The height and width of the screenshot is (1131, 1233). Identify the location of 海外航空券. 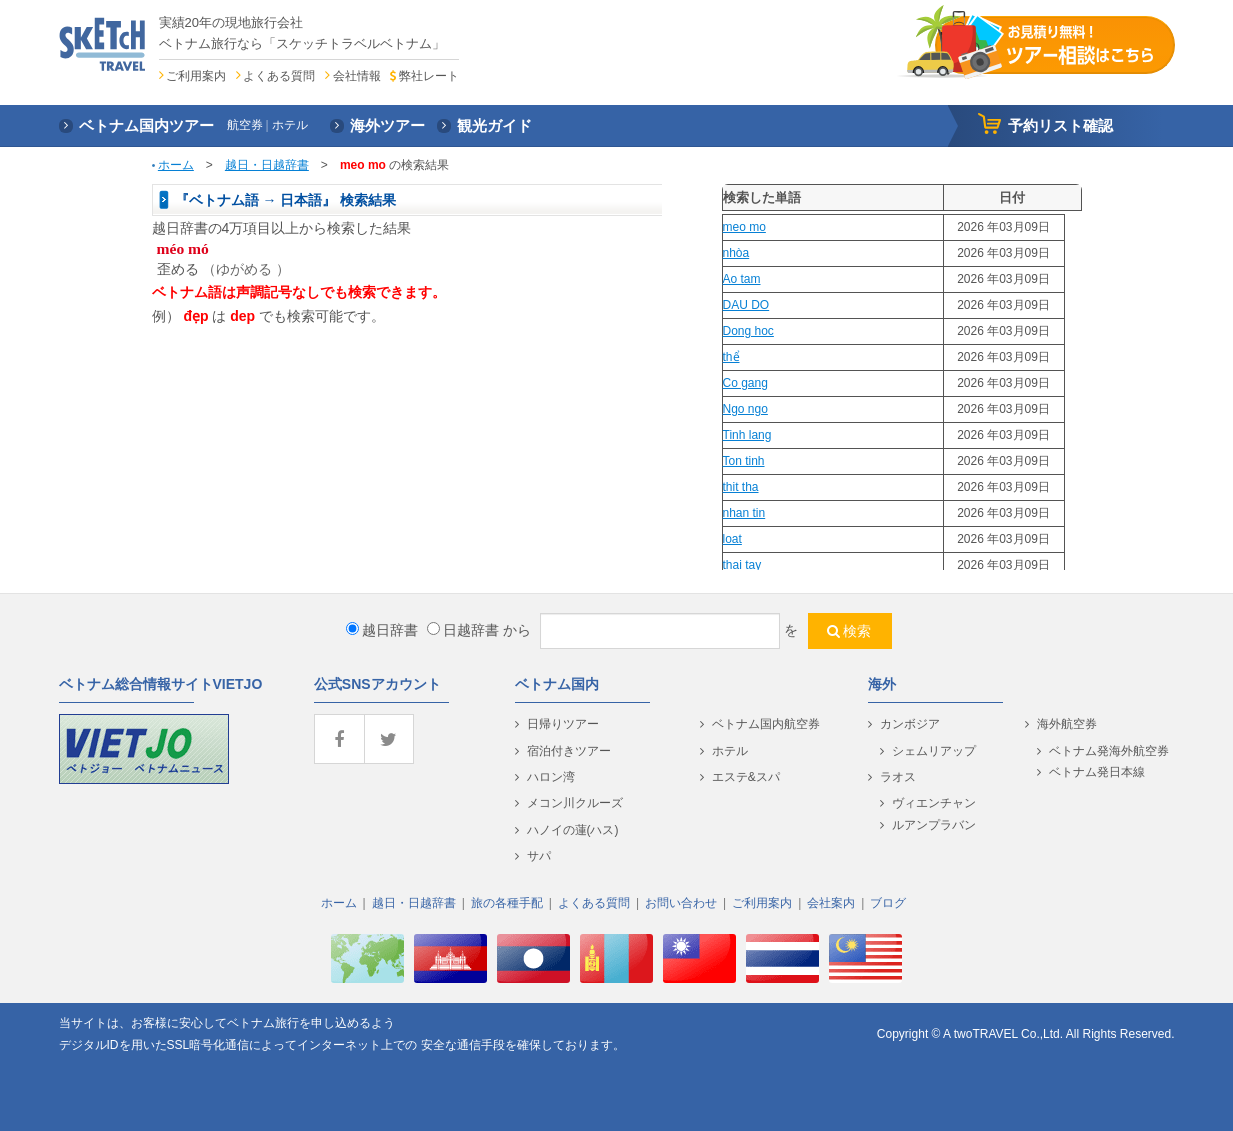
(1067, 724).